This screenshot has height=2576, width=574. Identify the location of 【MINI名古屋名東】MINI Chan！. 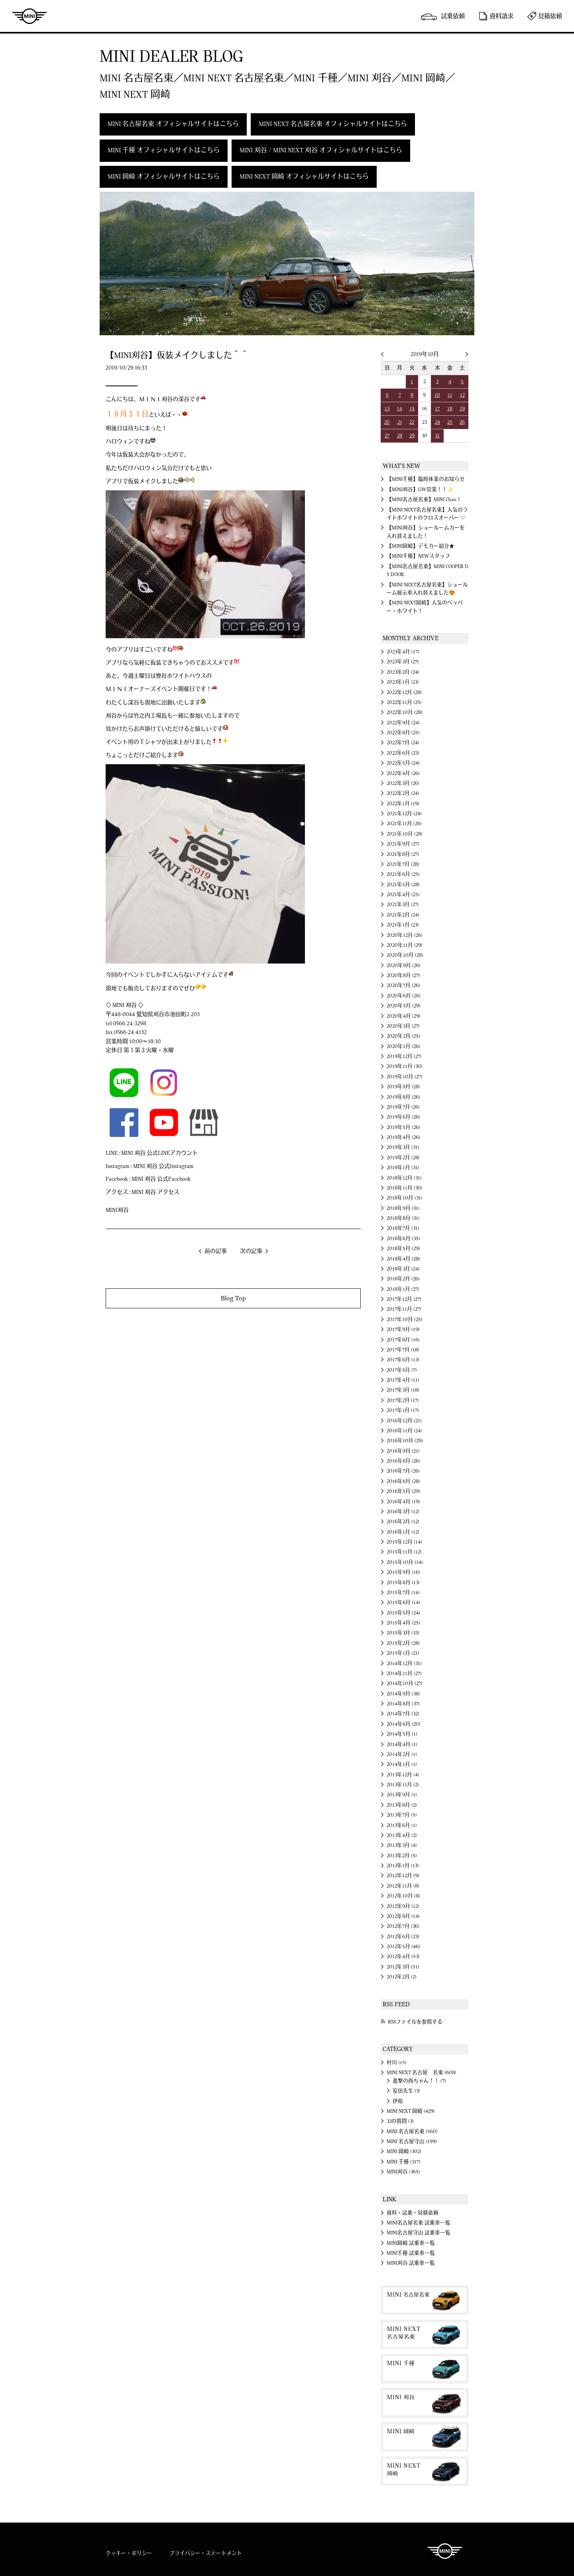
(424, 499).